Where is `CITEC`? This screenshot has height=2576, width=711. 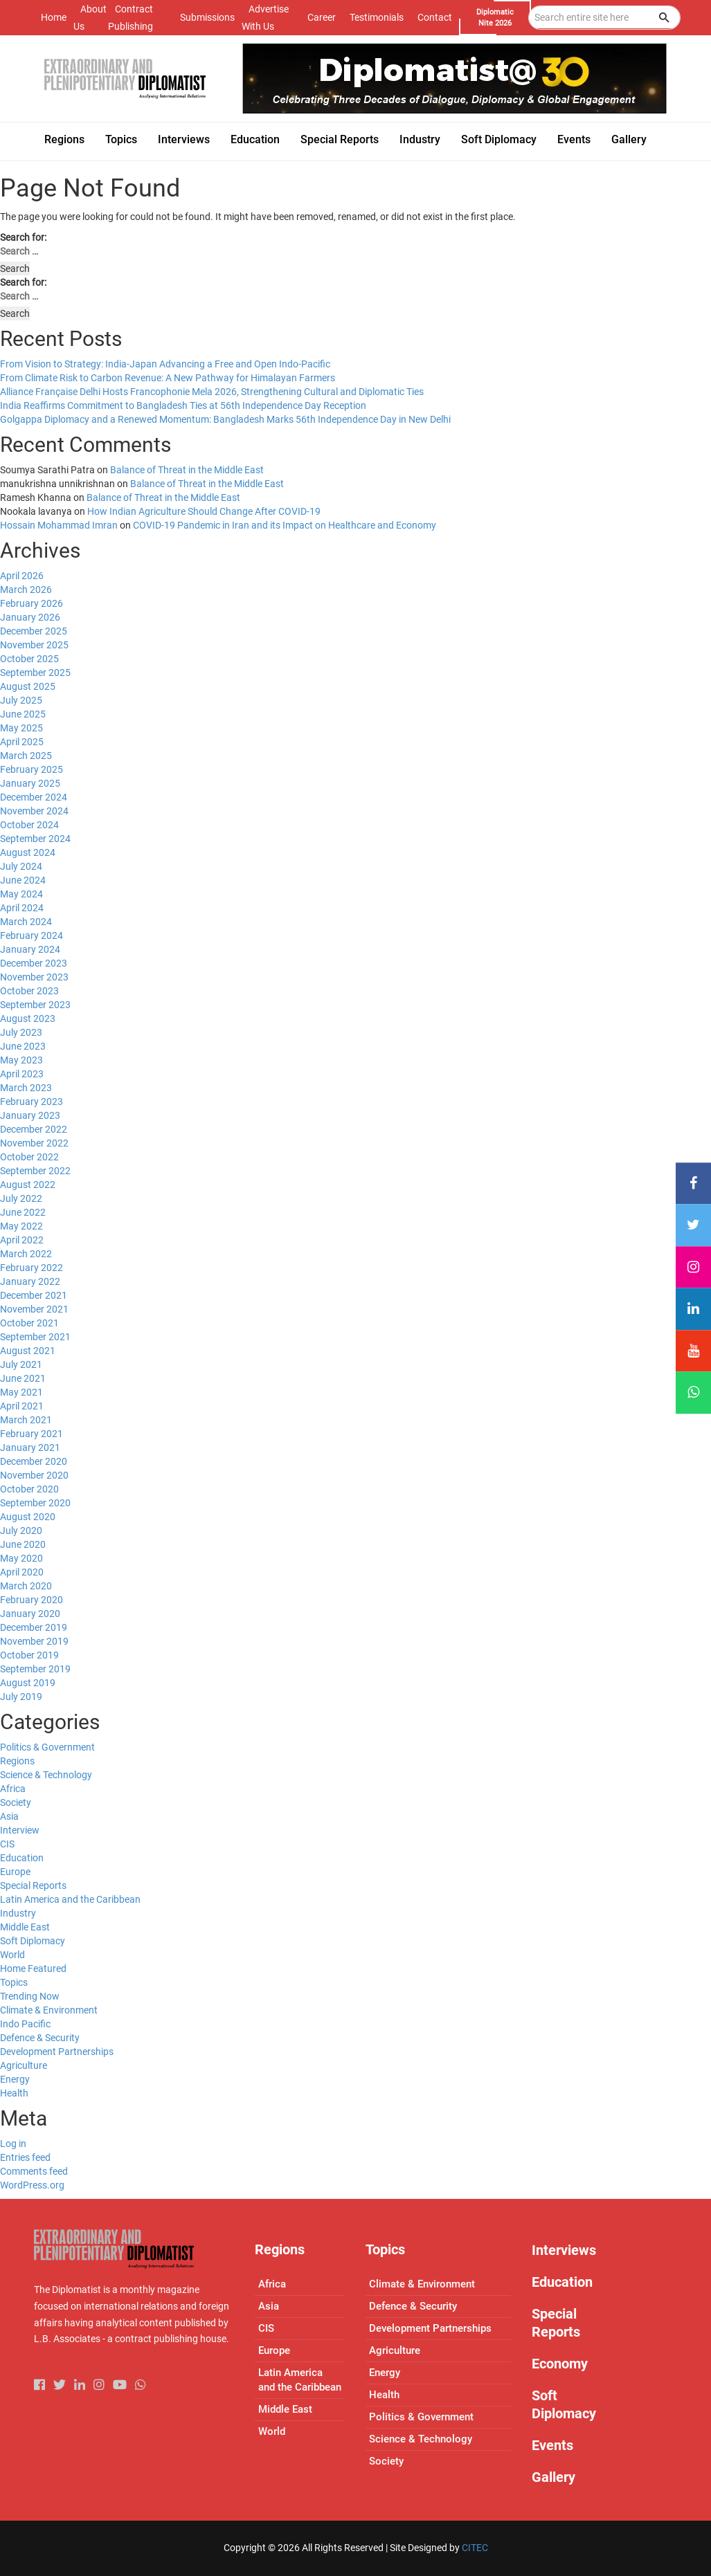 CITEC is located at coordinates (475, 2547).